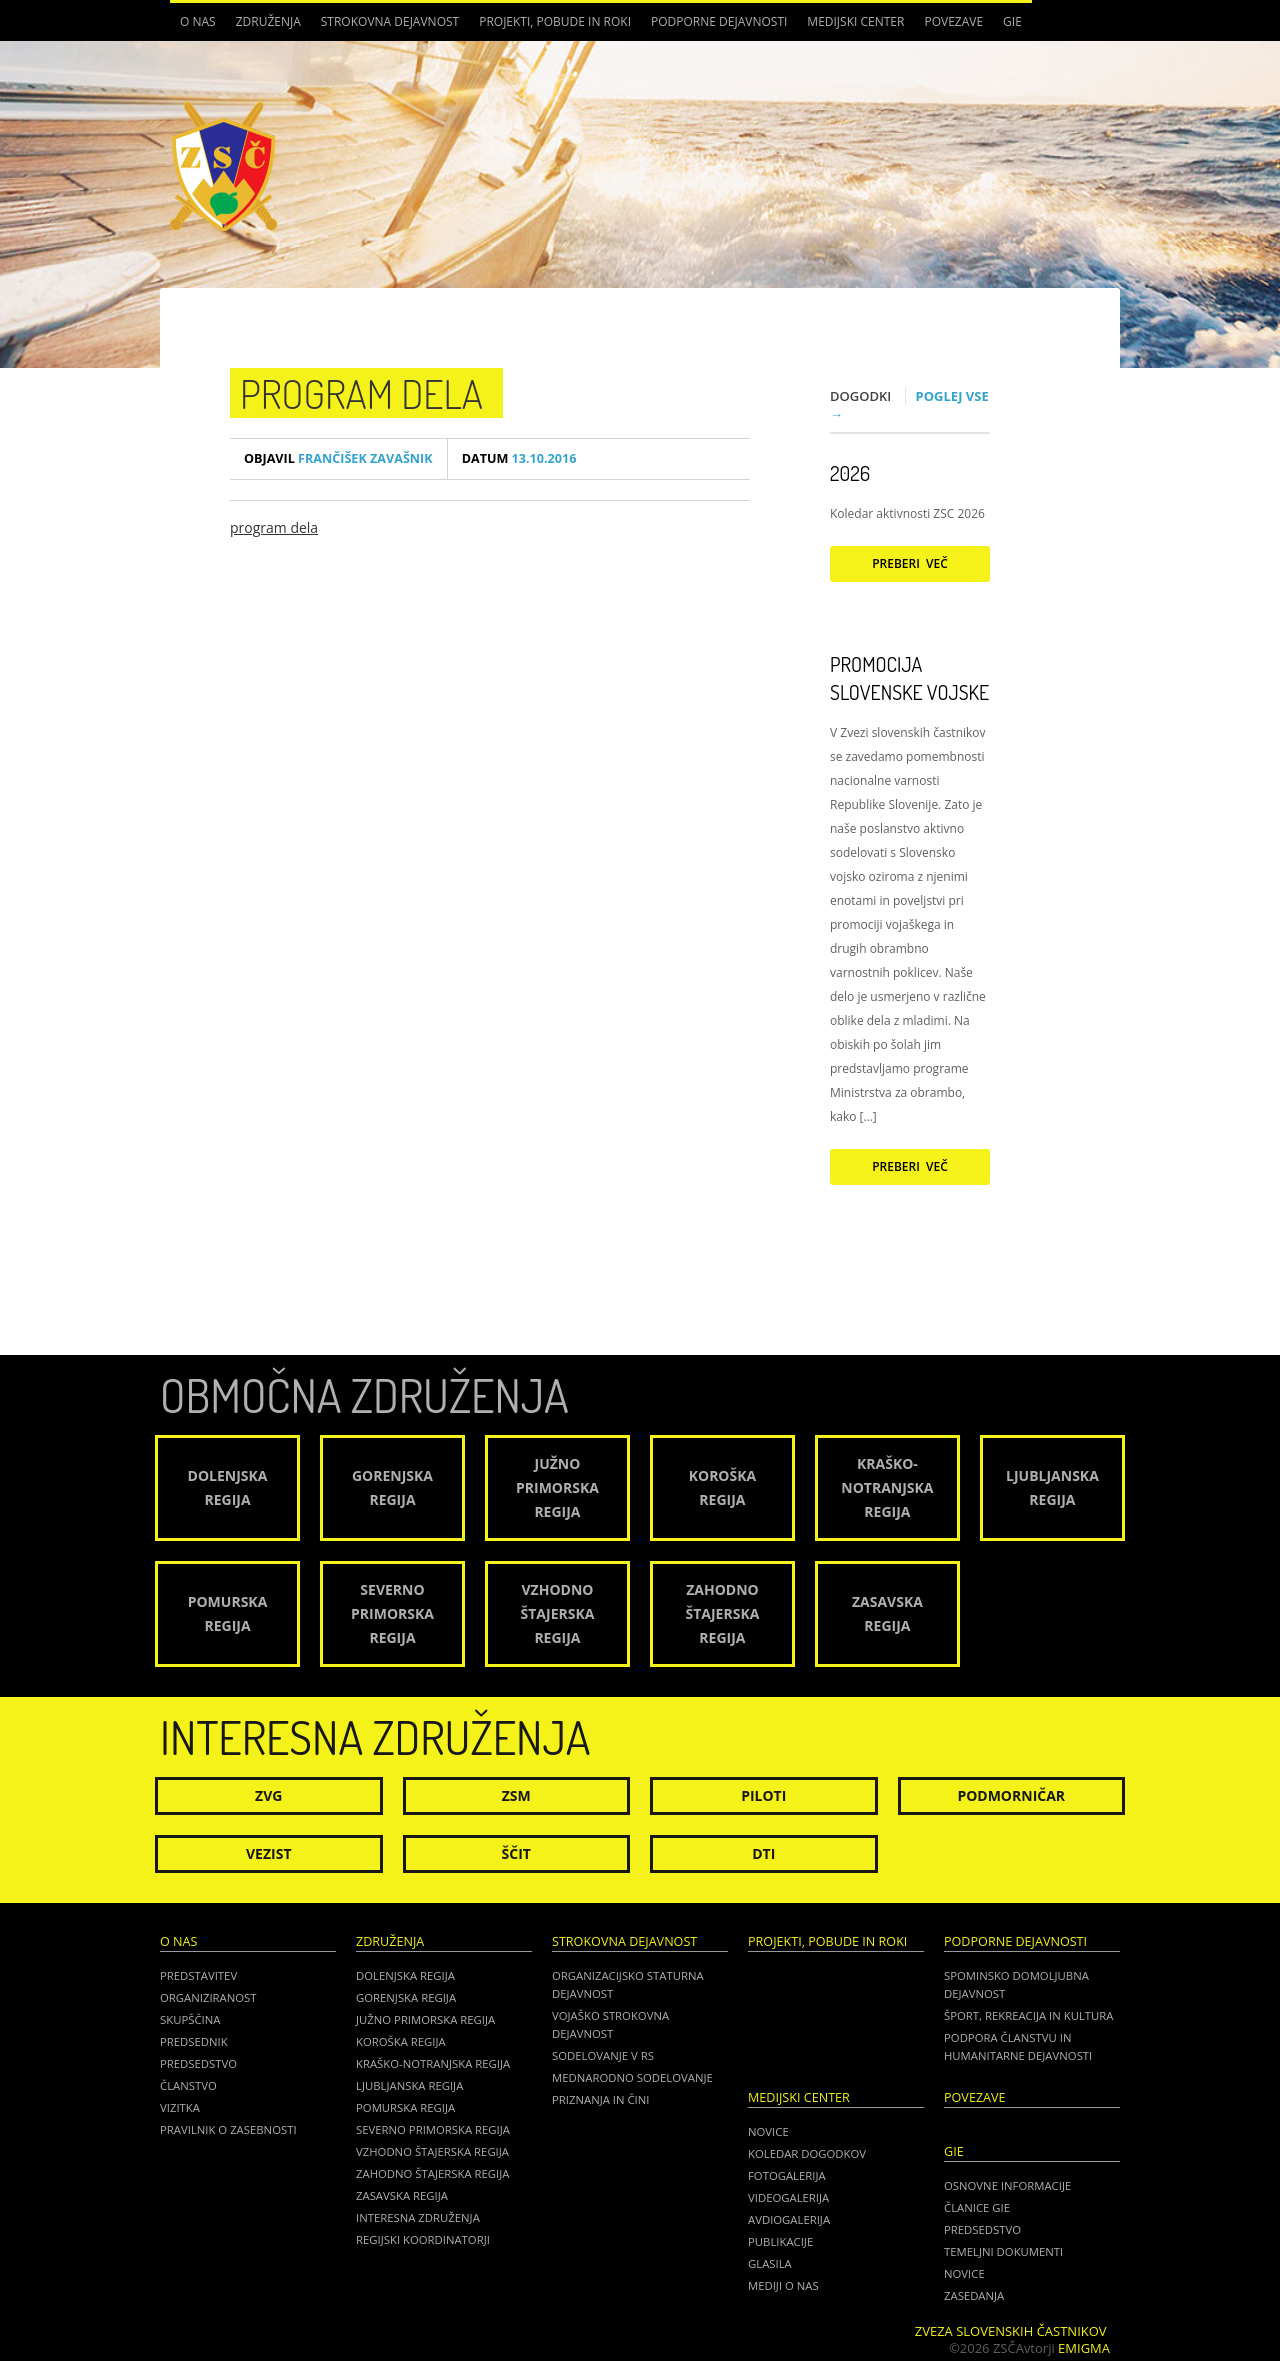 This screenshot has height=2361, width=1280. Describe the element at coordinates (198, 1975) in the screenshot. I see `Predstavitev` at that location.